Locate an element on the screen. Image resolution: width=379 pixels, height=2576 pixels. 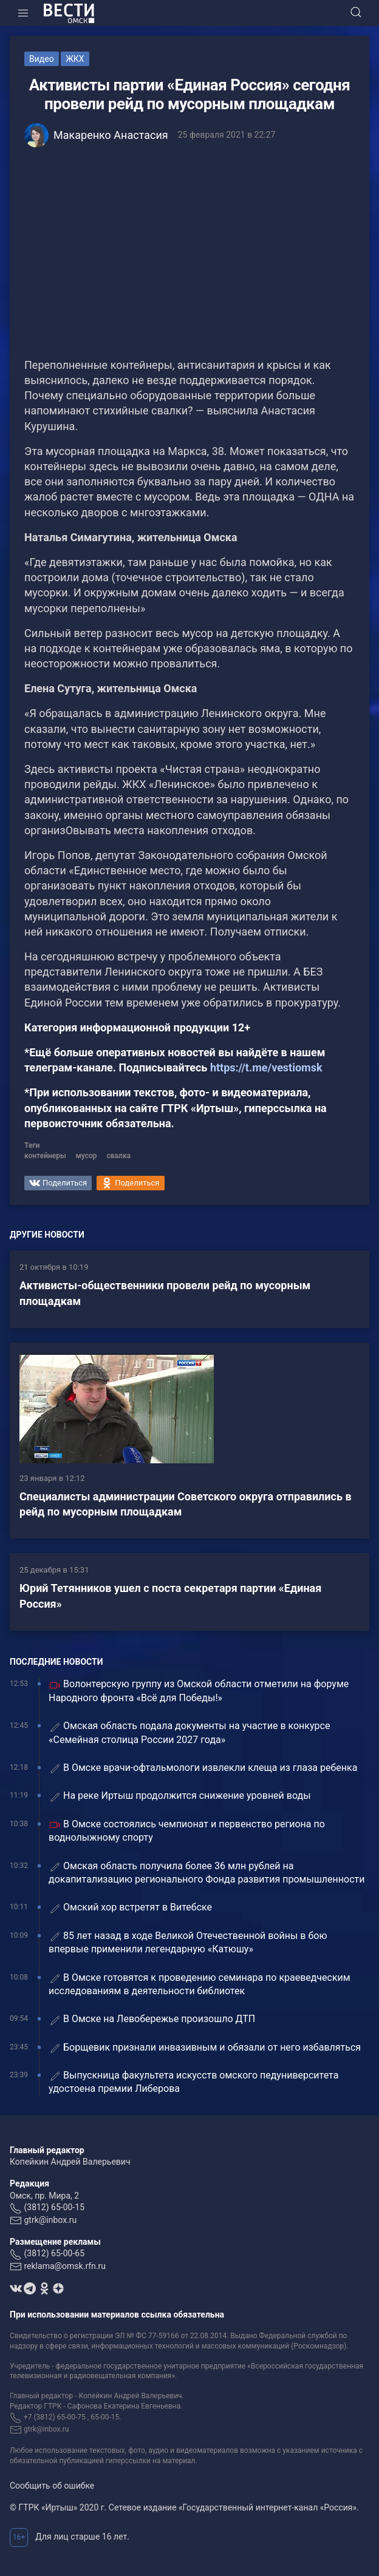
мусор is located at coordinates (86, 1155).